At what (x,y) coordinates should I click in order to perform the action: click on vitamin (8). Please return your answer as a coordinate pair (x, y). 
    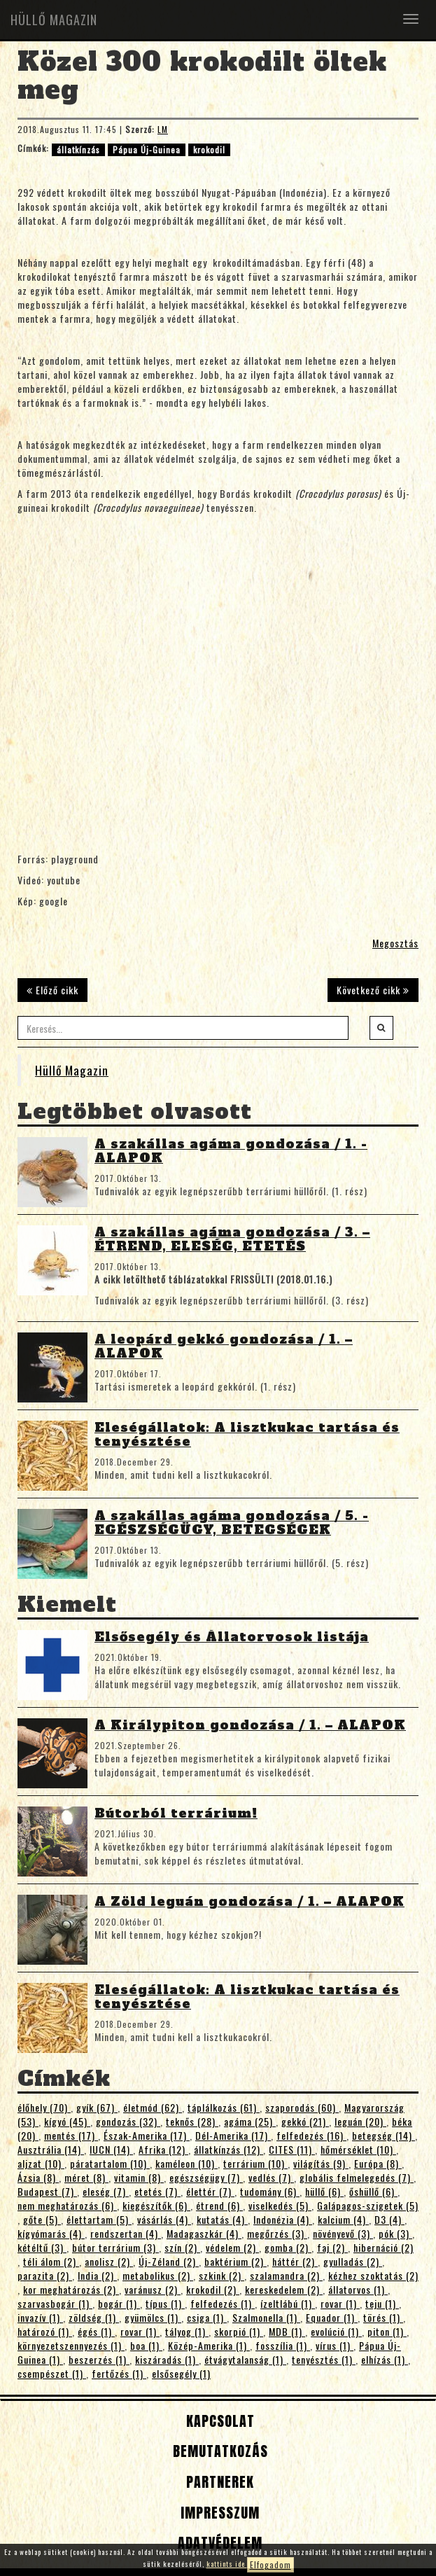
    Looking at the image, I should click on (139, 2177).